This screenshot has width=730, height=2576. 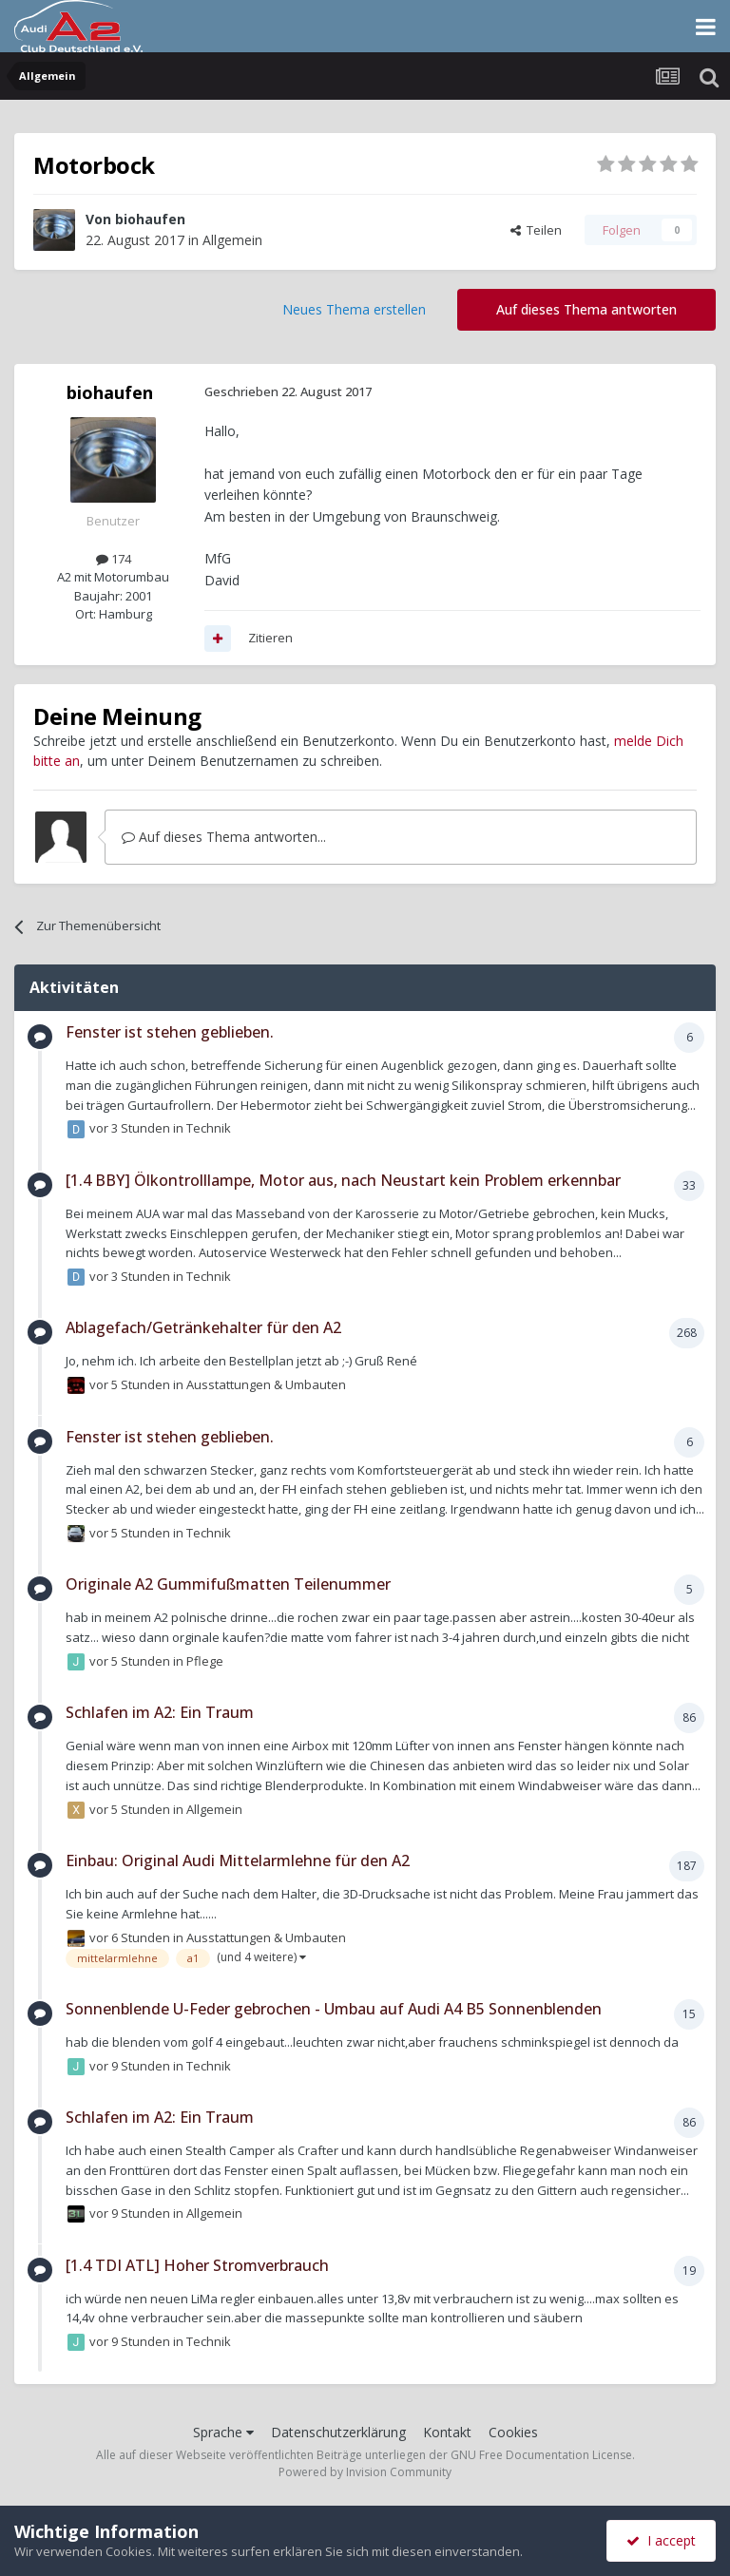 What do you see at coordinates (203, 1327) in the screenshot?
I see `Ablagefach/Getränkehalter für den A2` at bounding box center [203, 1327].